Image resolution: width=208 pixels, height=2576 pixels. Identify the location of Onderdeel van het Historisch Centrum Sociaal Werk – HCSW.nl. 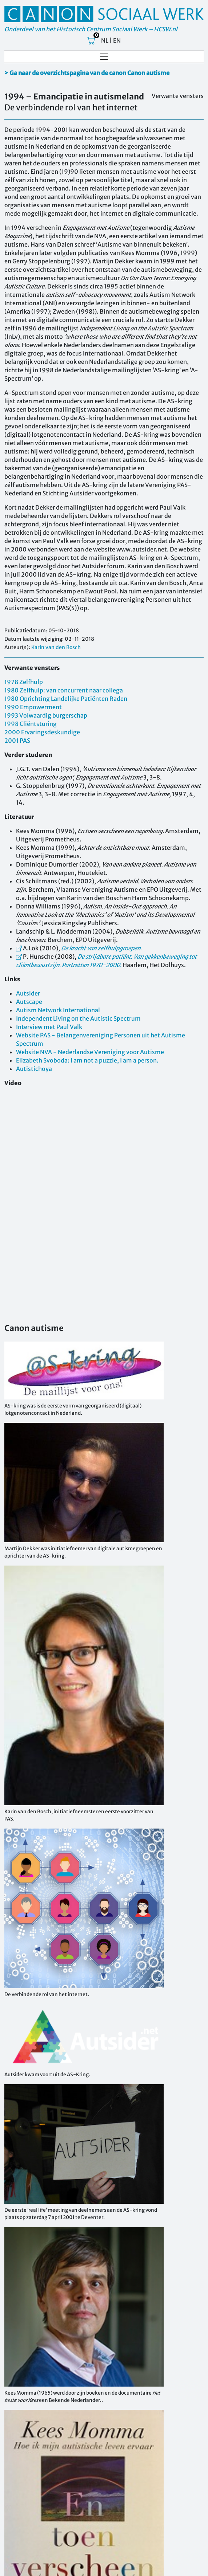
(90, 29).